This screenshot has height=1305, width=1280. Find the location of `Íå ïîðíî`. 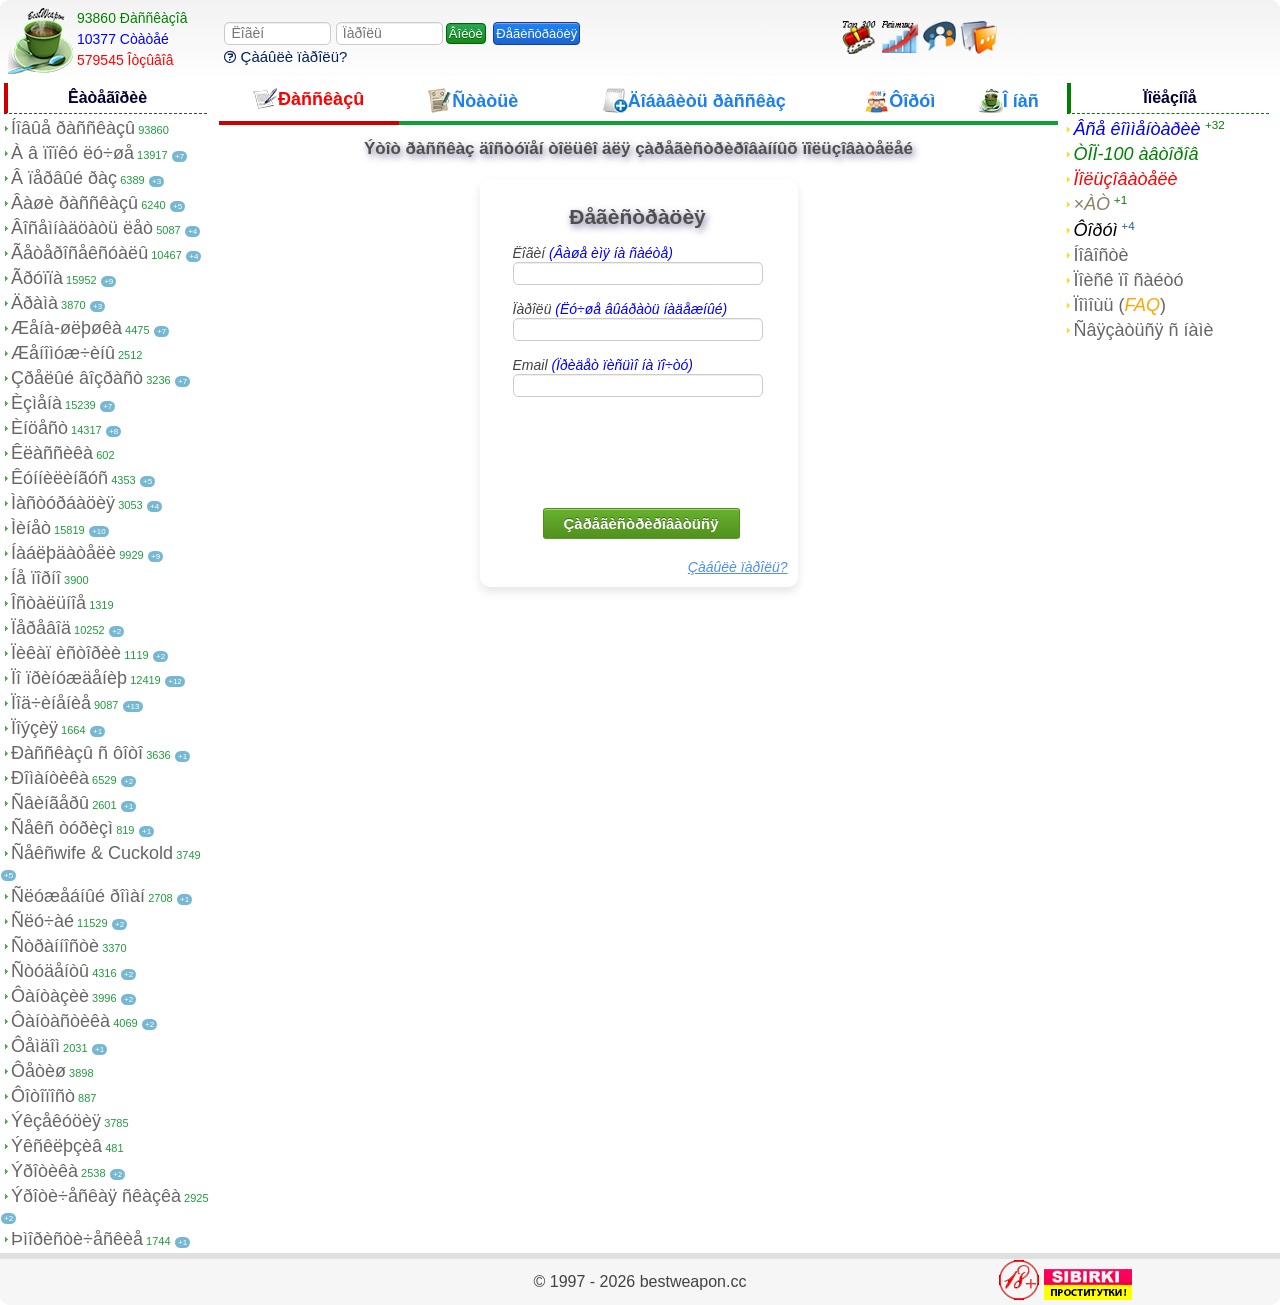

Íå ïîðíî is located at coordinates (36, 578).